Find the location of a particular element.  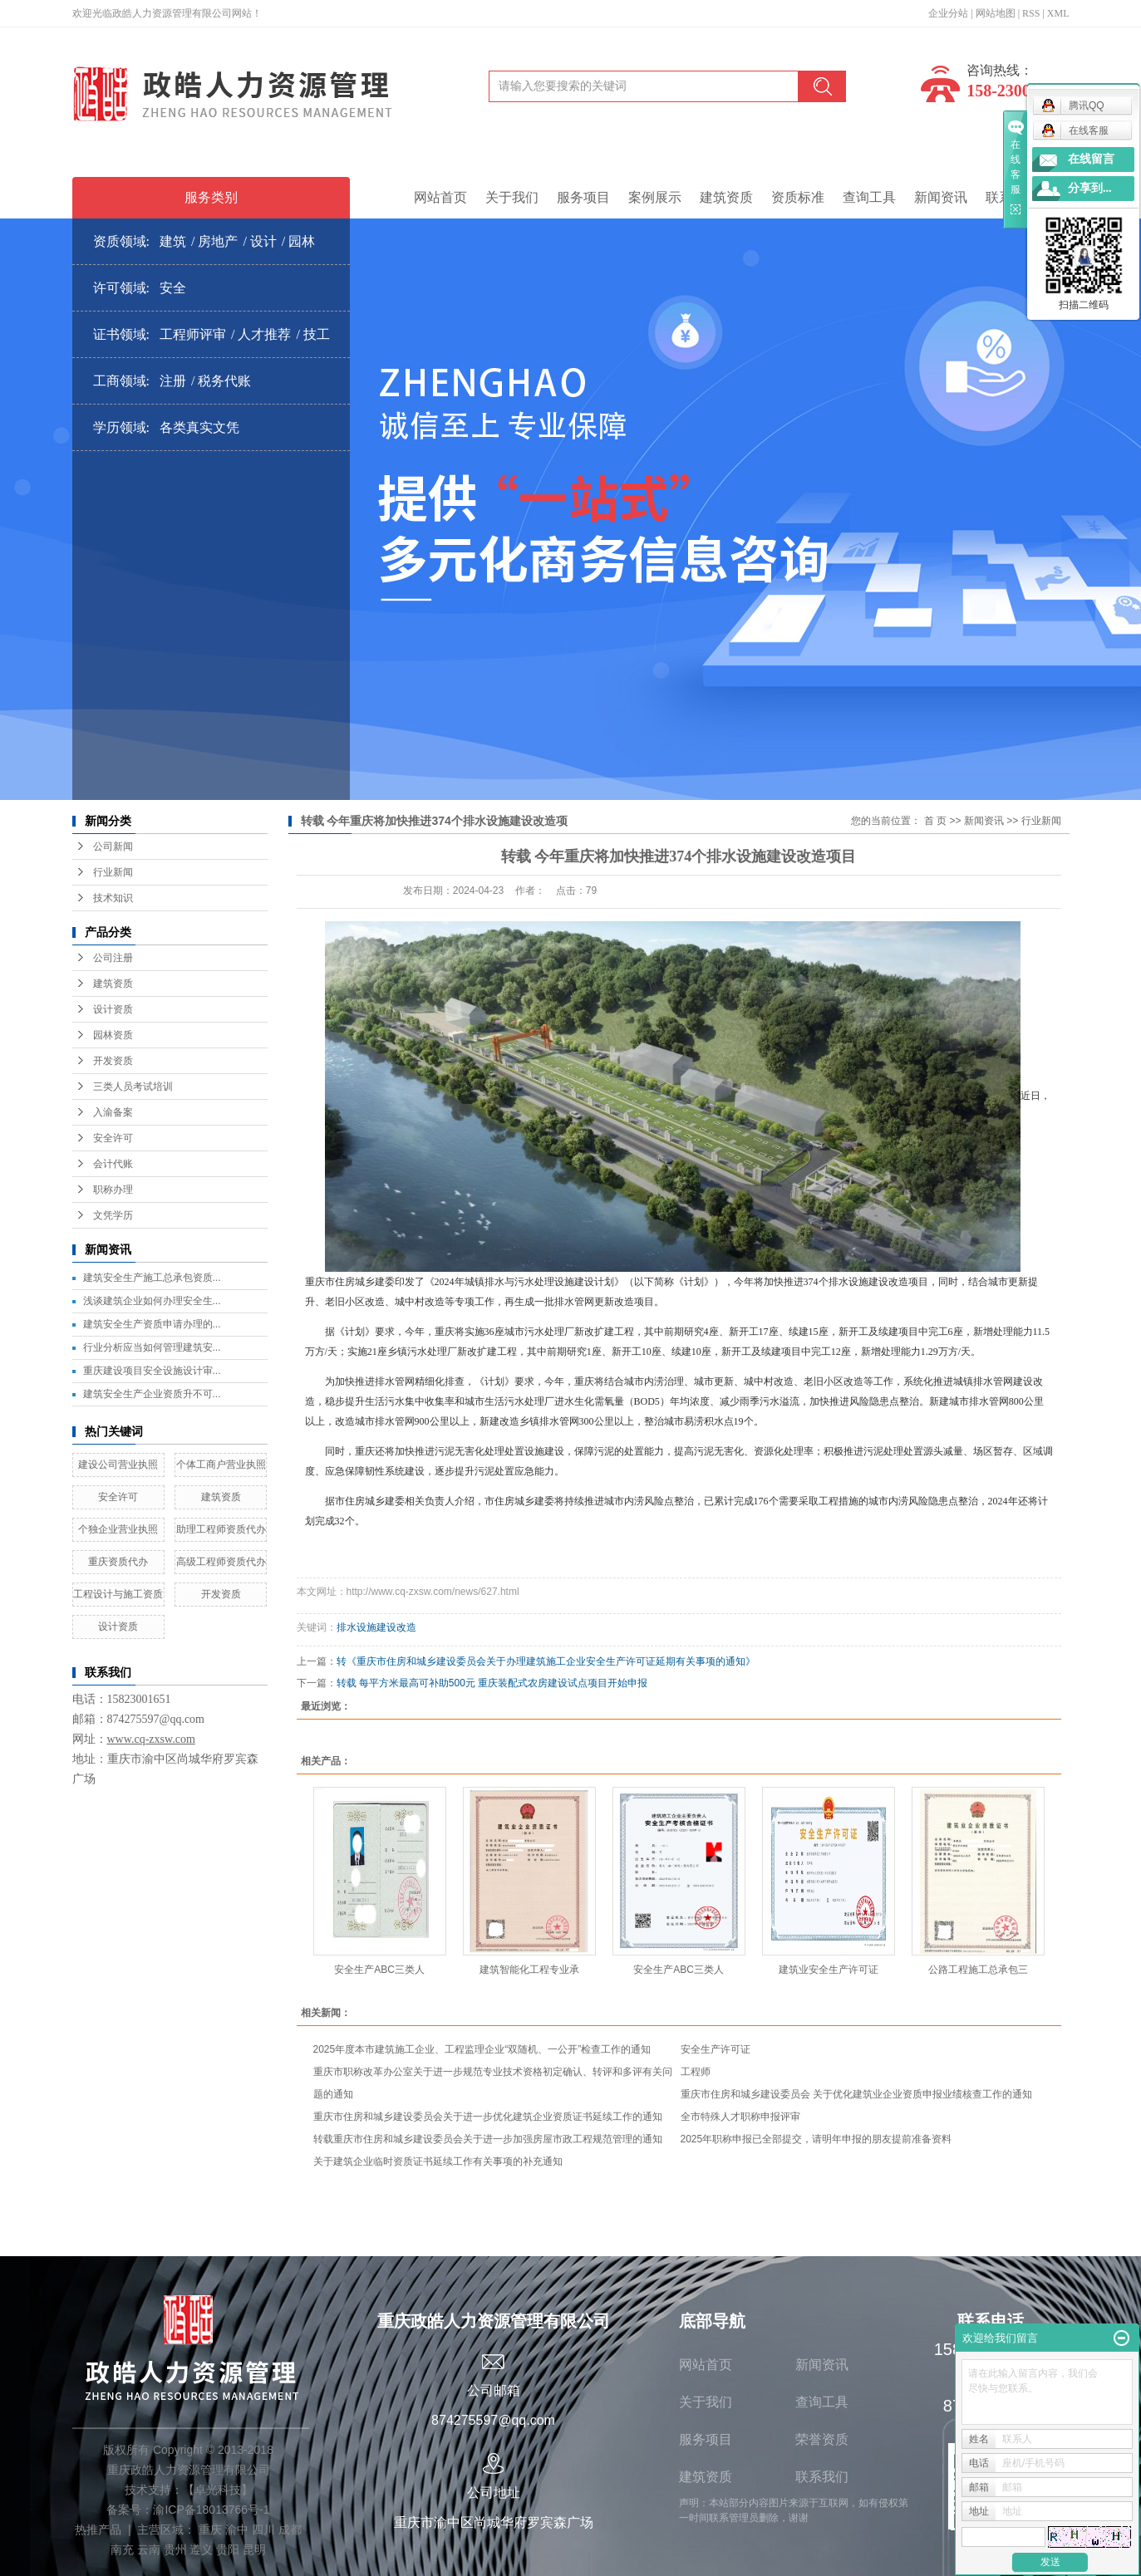

热推产品 is located at coordinates (98, 2529).